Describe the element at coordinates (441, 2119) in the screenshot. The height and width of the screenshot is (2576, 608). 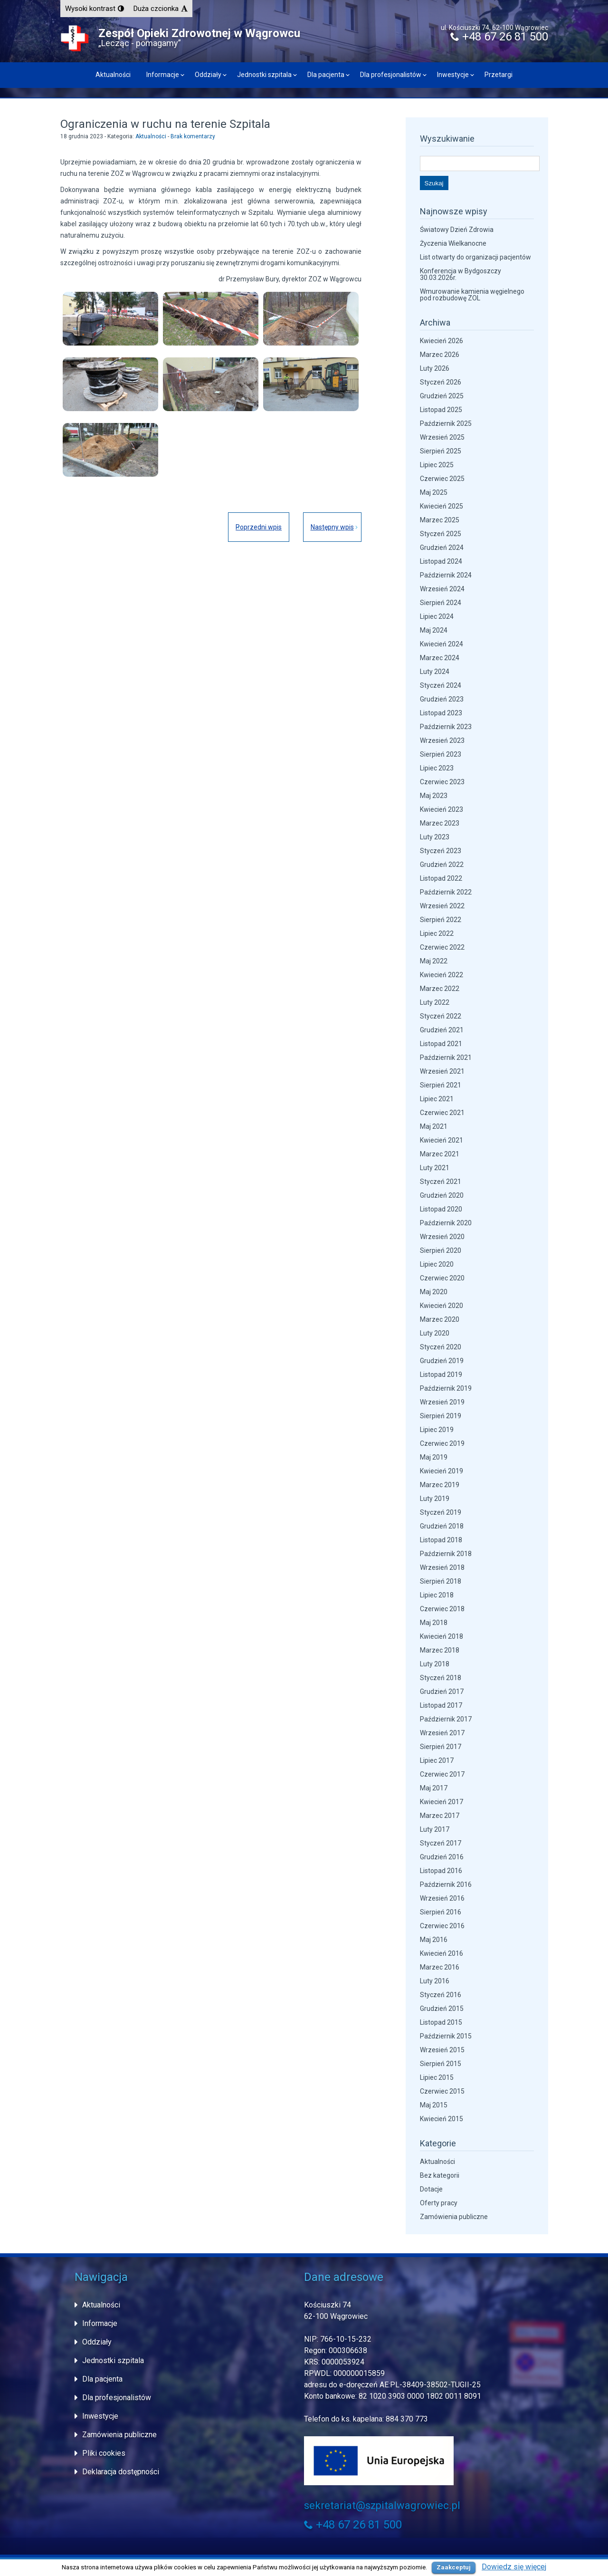
I see `Kwiecień 2015` at that location.